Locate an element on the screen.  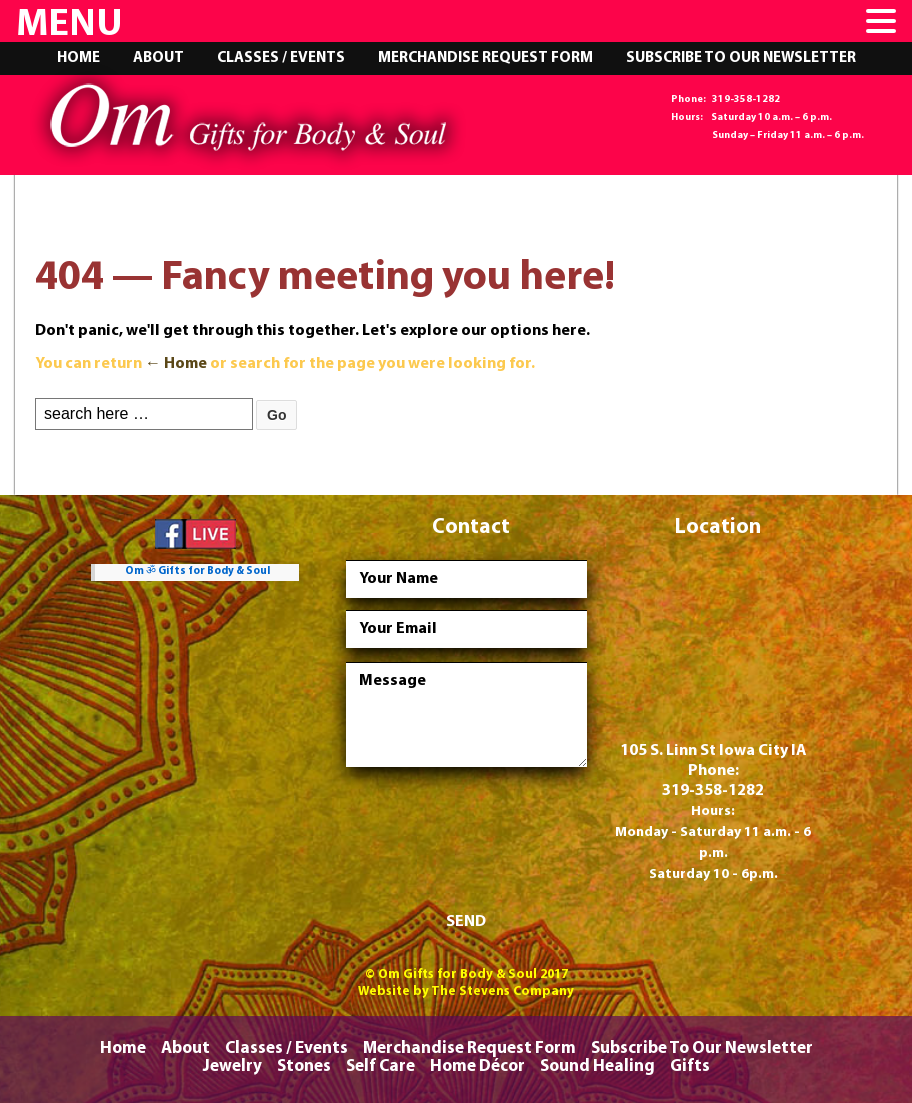
← Home is located at coordinates (176, 364).